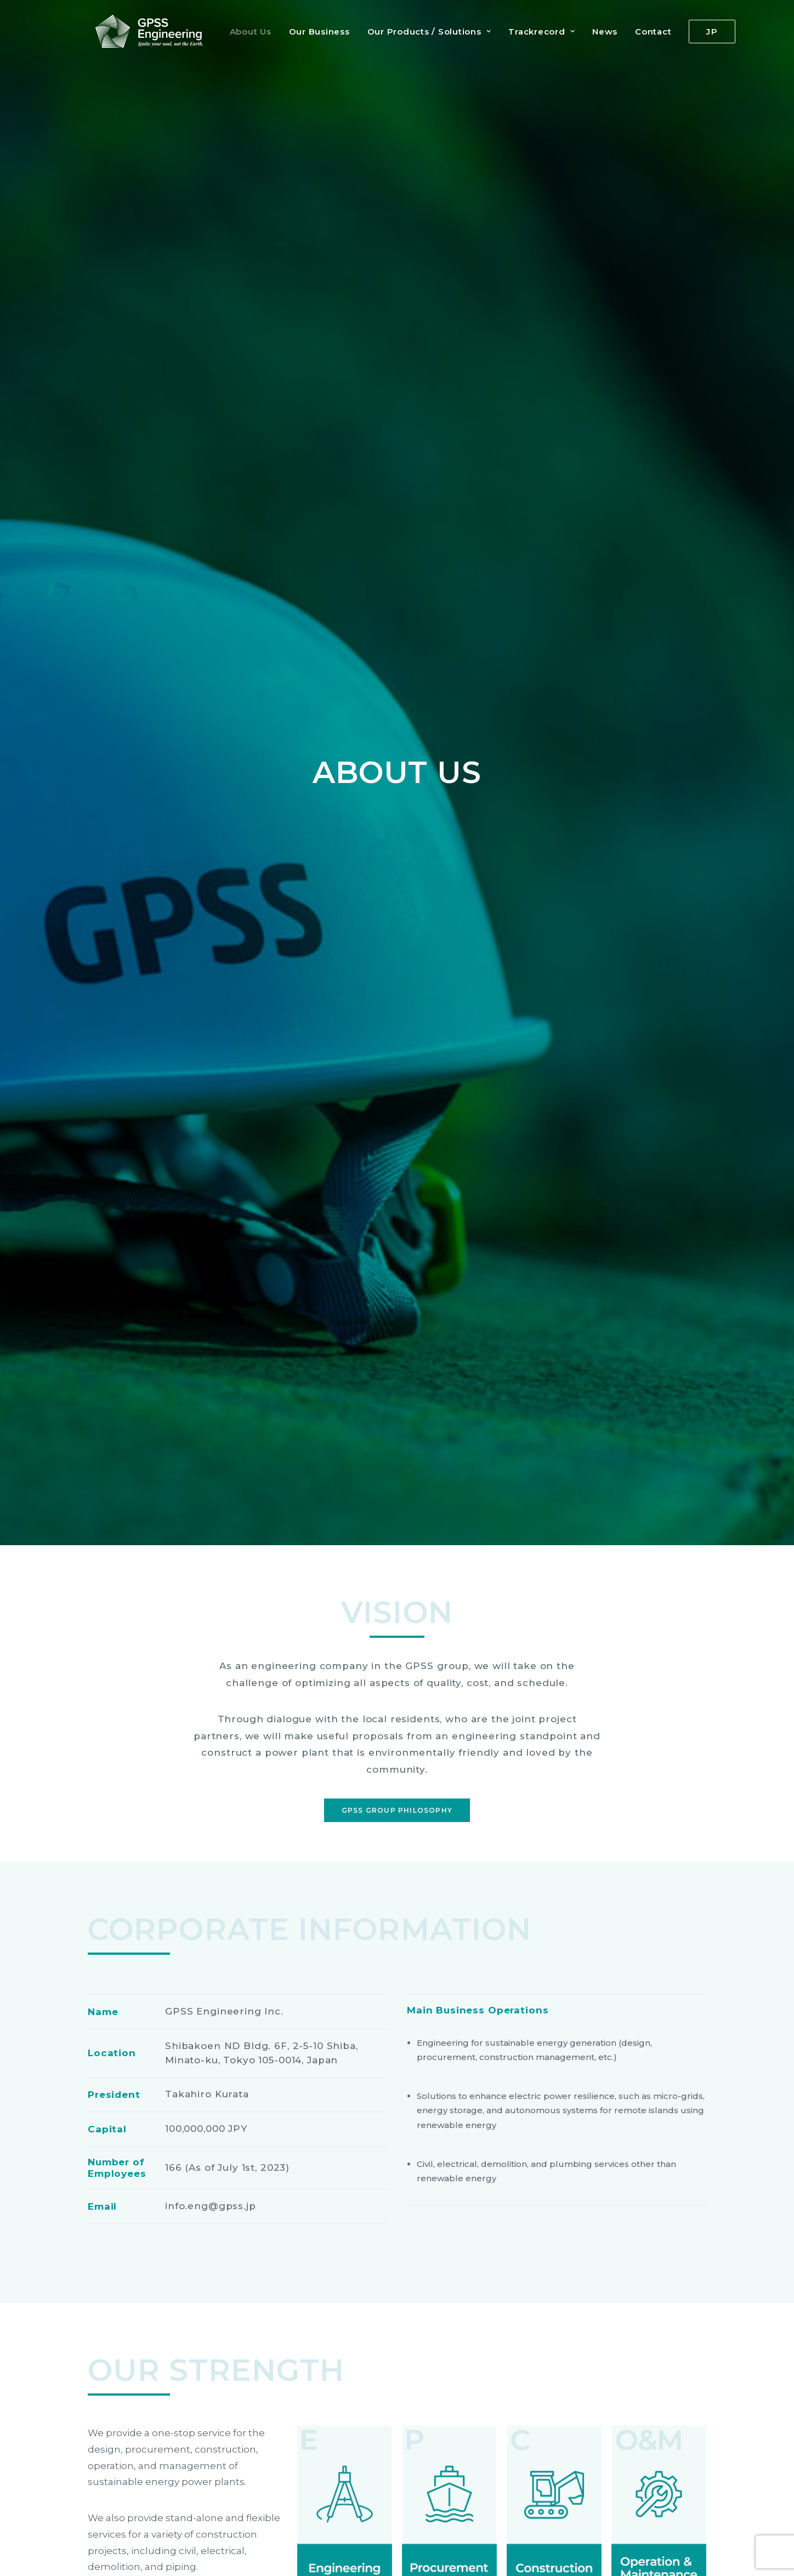  What do you see at coordinates (243, 31) in the screenshot?
I see `About Us` at bounding box center [243, 31].